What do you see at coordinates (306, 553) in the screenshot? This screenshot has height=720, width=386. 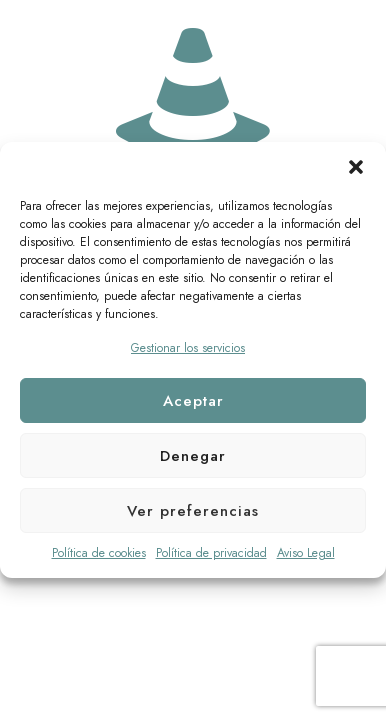 I see `Aviso Legal` at bounding box center [306, 553].